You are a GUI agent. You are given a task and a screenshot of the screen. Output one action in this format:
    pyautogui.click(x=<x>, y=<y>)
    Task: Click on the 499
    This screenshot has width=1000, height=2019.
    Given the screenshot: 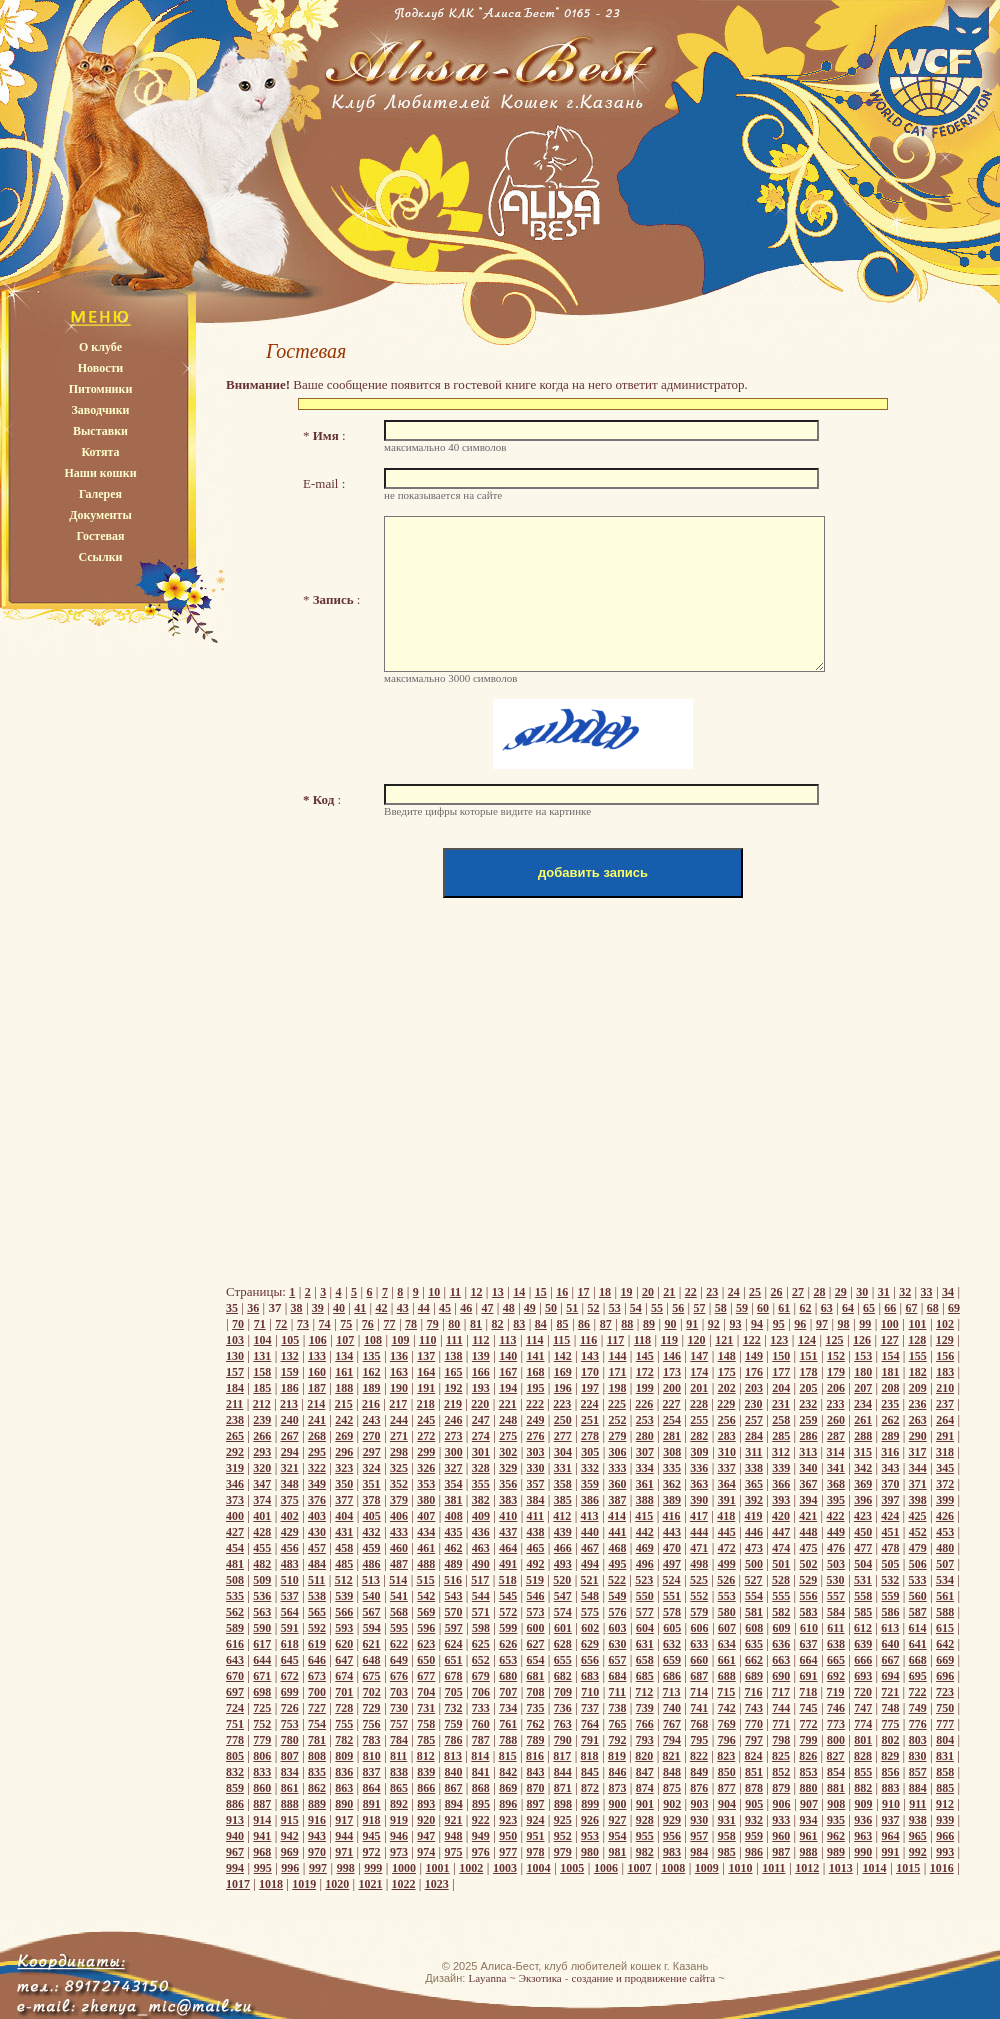 What is the action you would take?
    pyautogui.click(x=727, y=1564)
    